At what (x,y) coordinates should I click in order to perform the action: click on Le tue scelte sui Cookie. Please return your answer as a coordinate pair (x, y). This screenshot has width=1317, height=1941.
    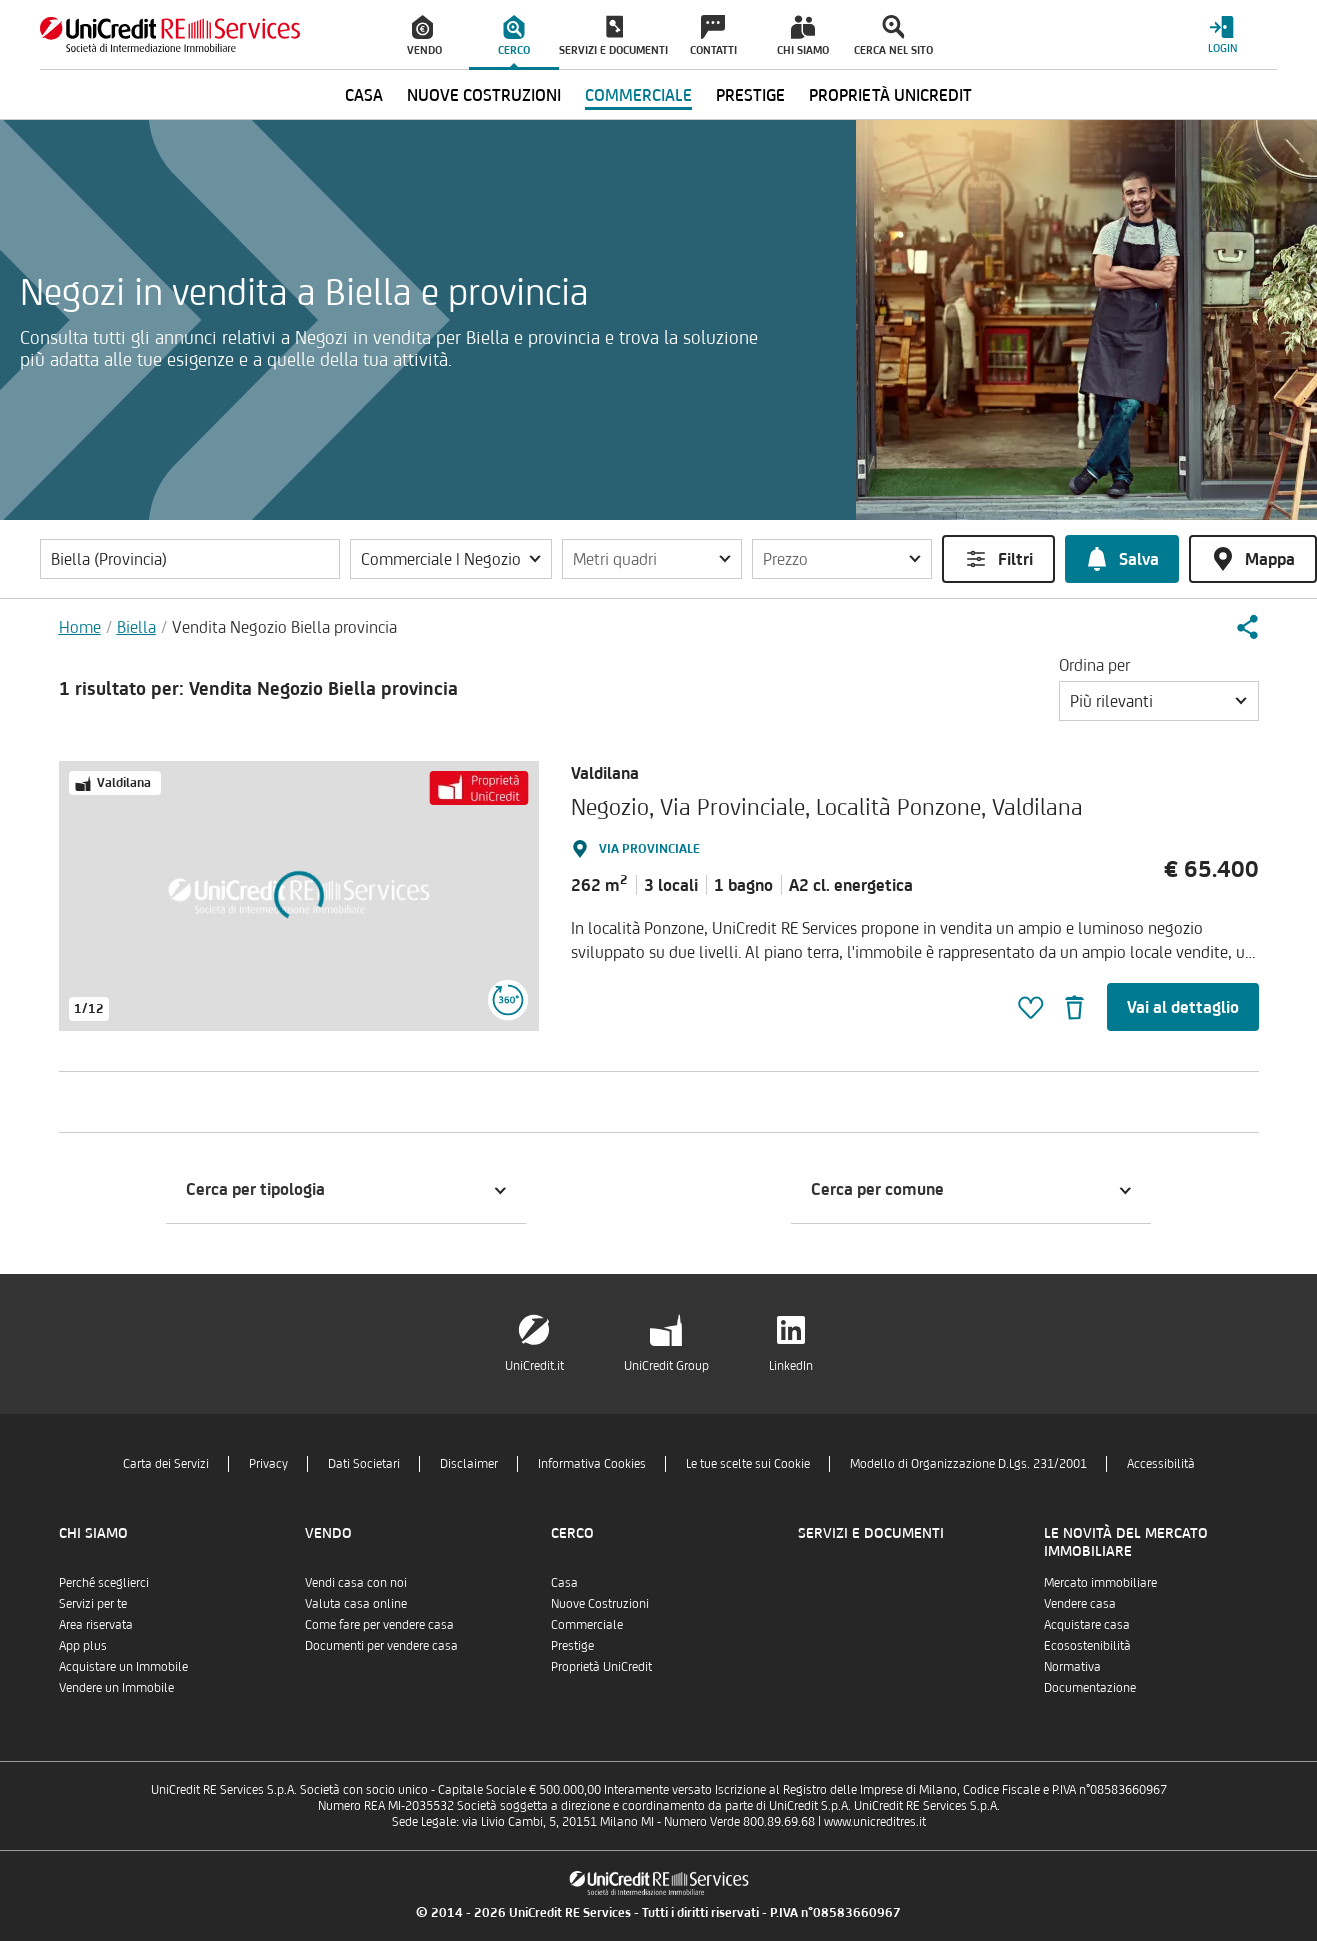
    Looking at the image, I should click on (748, 1463).